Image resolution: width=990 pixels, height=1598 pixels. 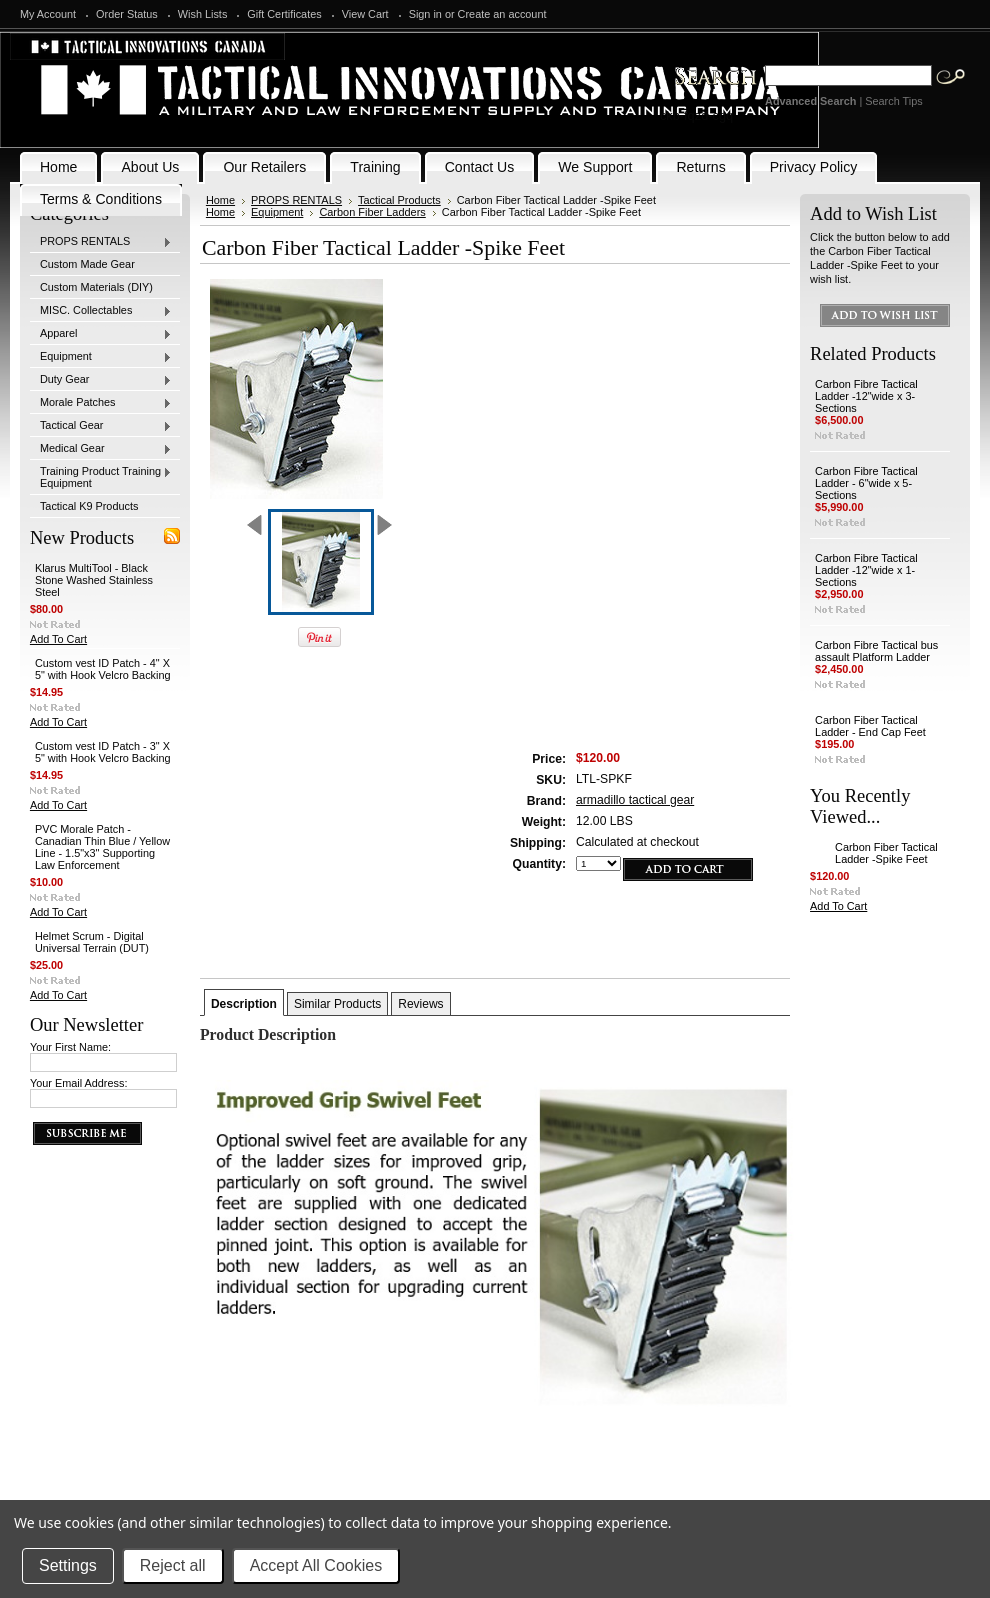 I want to click on Tactical Gear, so click(x=101, y=426).